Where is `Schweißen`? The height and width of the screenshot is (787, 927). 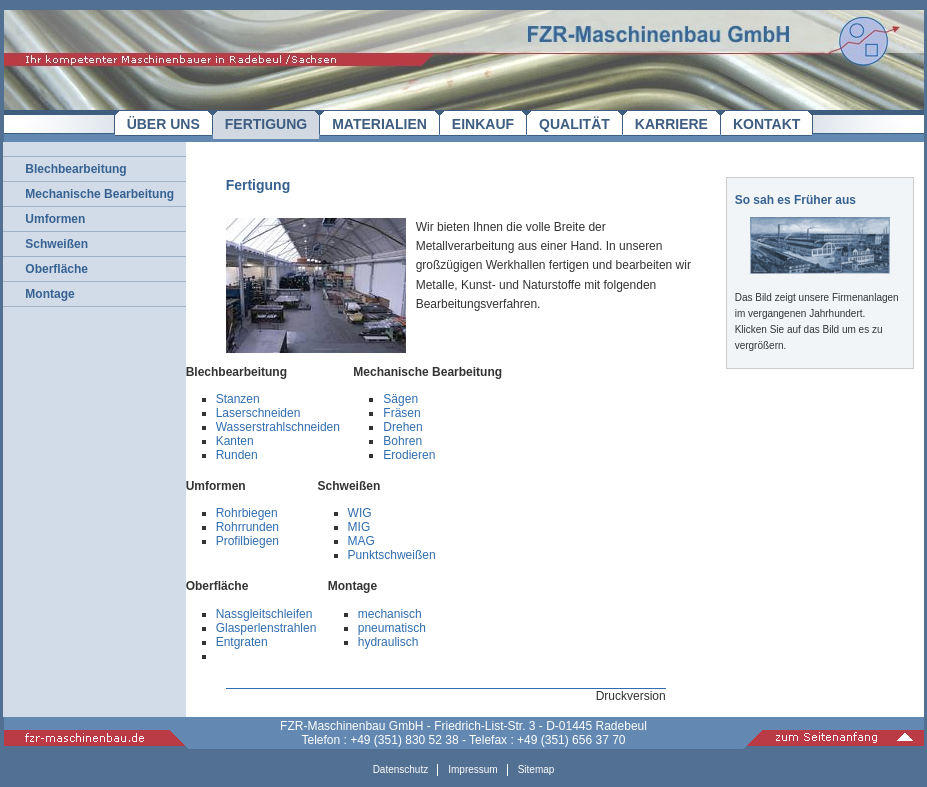 Schweißen is located at coordinates (56, 244).